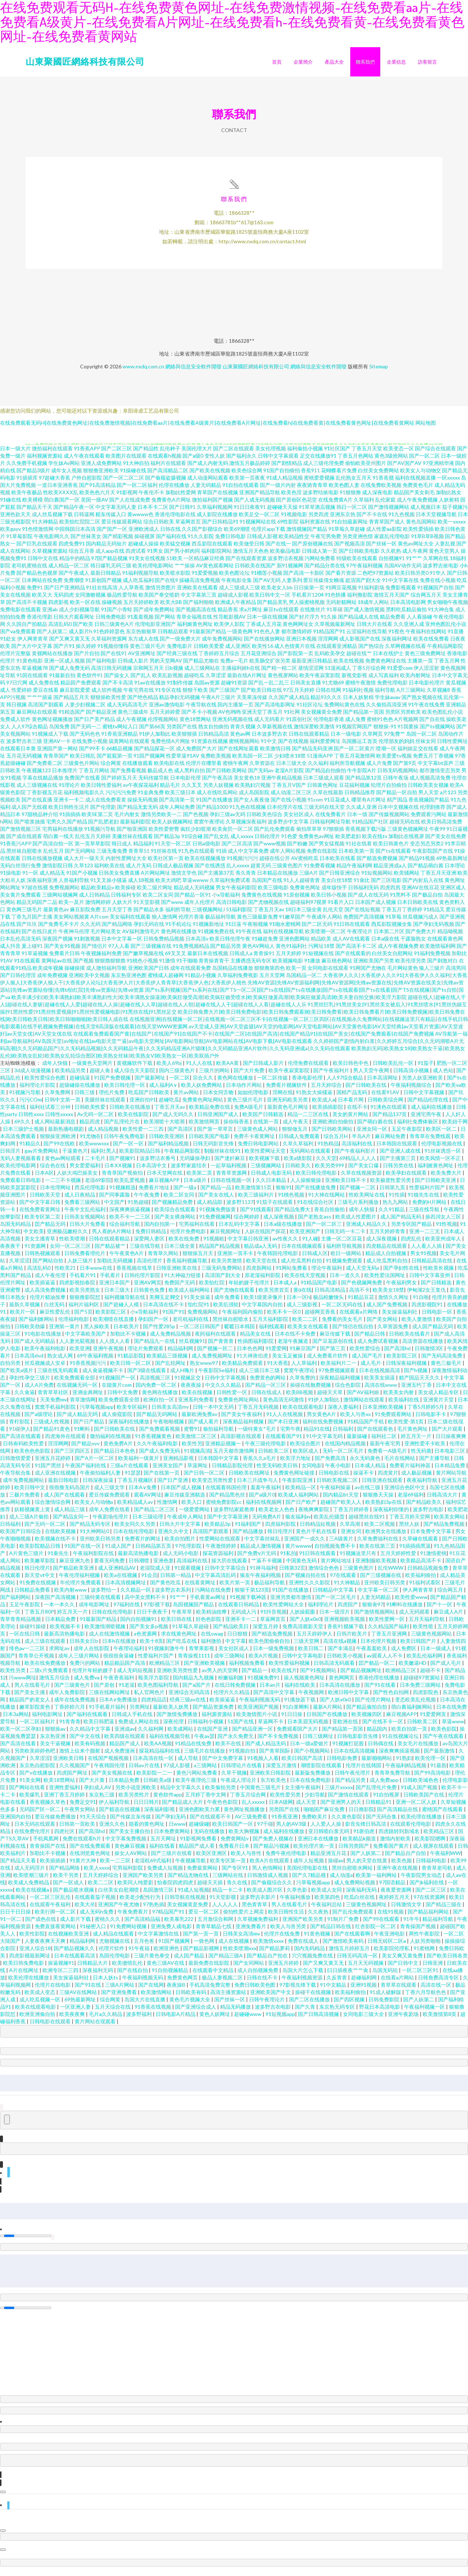  What do you see at coordinates (154, 1193) in the screenshot?
I see `免费看片地址` at bounding box center [154, 1193].